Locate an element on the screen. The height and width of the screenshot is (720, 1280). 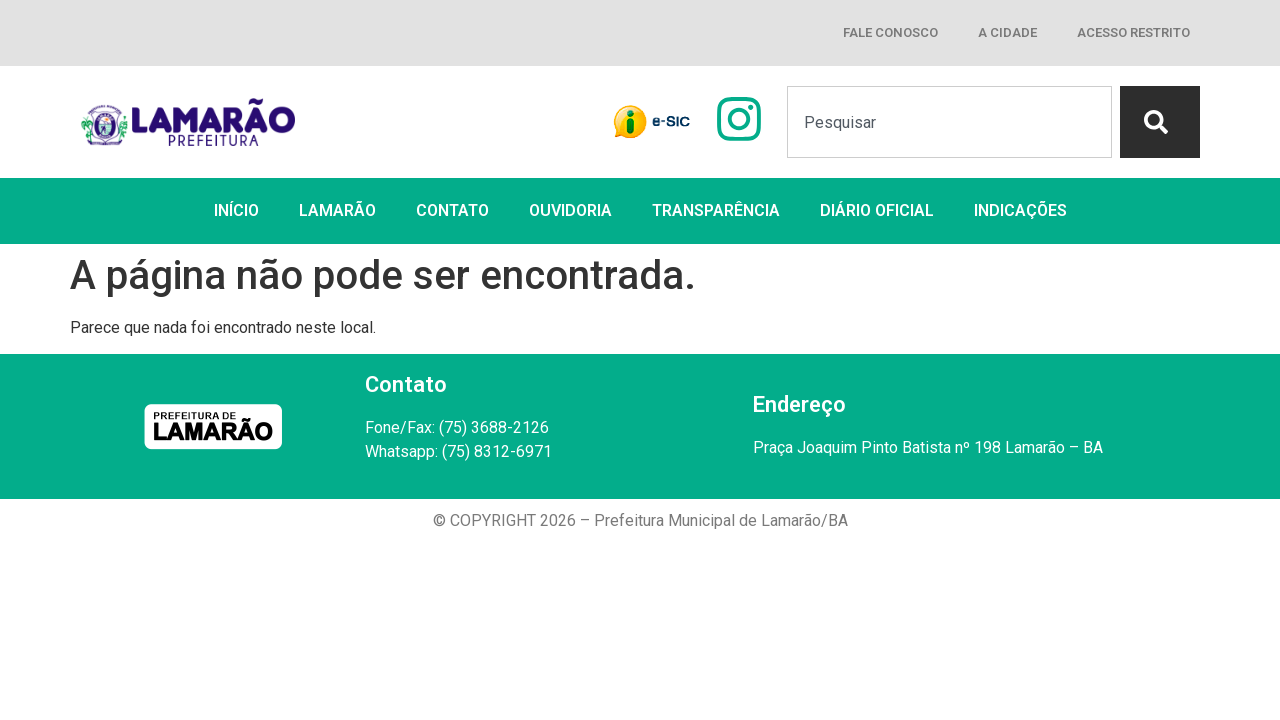
ACESSO RESTRITO is located at coordinates (1133, 32).